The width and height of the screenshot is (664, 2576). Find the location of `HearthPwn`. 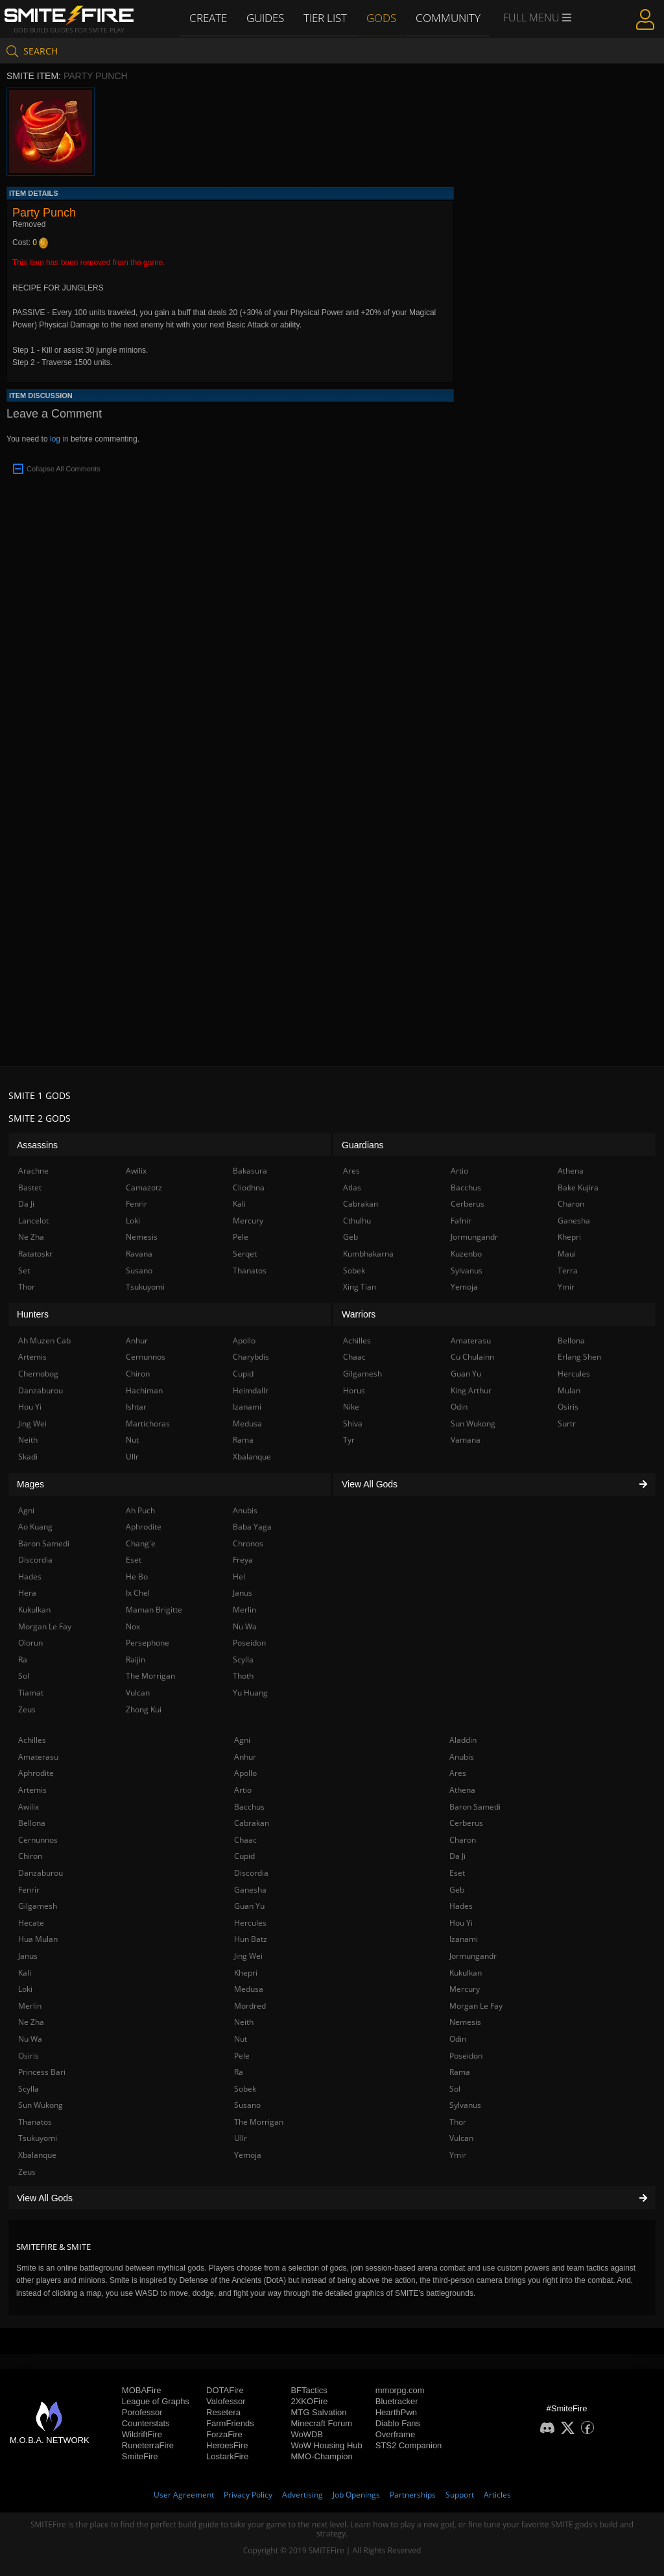

HearthPwn is located at coordinates (396, 2412).